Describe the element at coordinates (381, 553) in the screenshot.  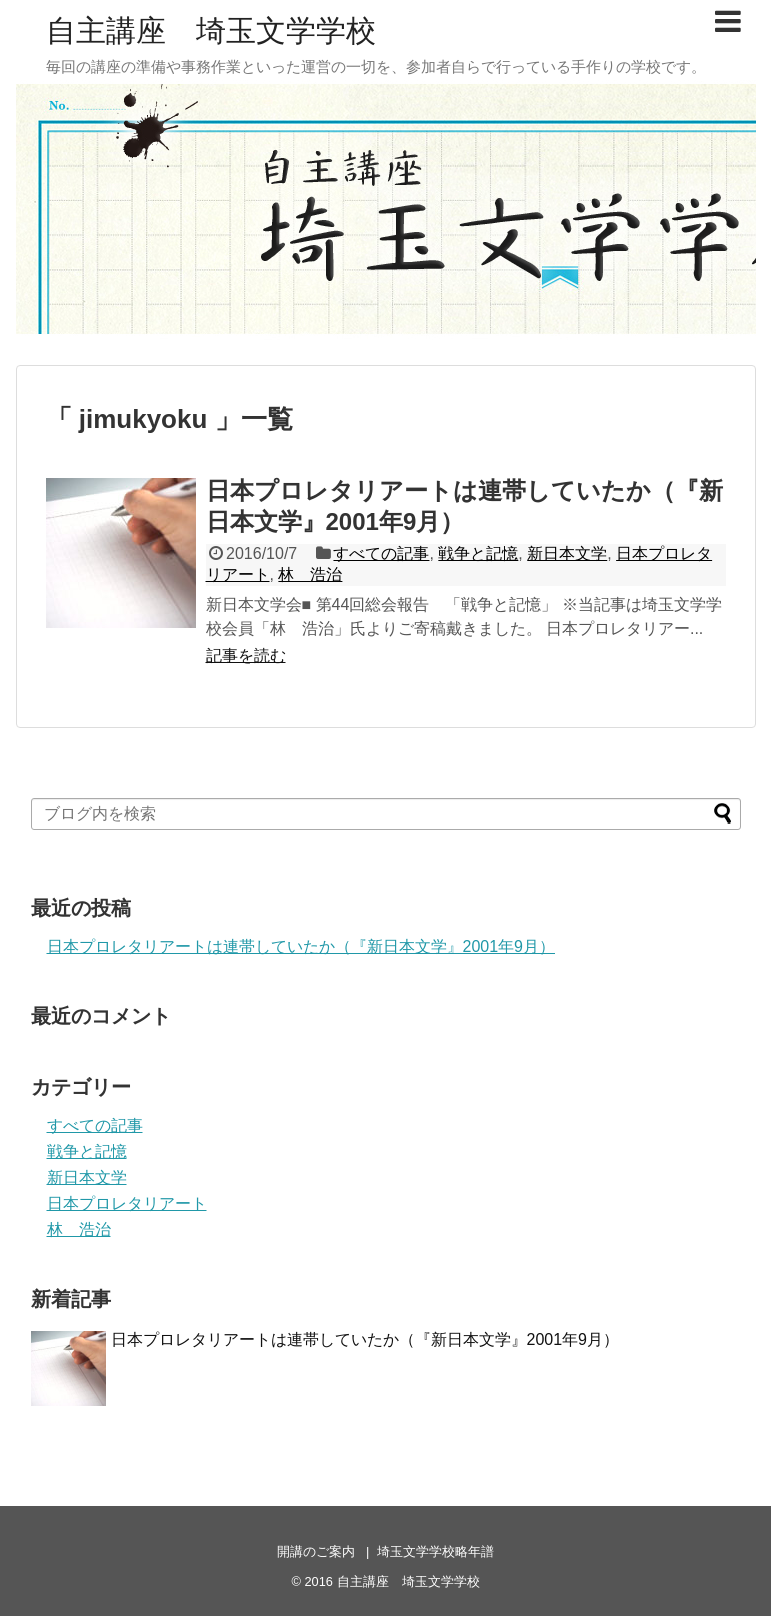
I see `すべての記事` at that location.